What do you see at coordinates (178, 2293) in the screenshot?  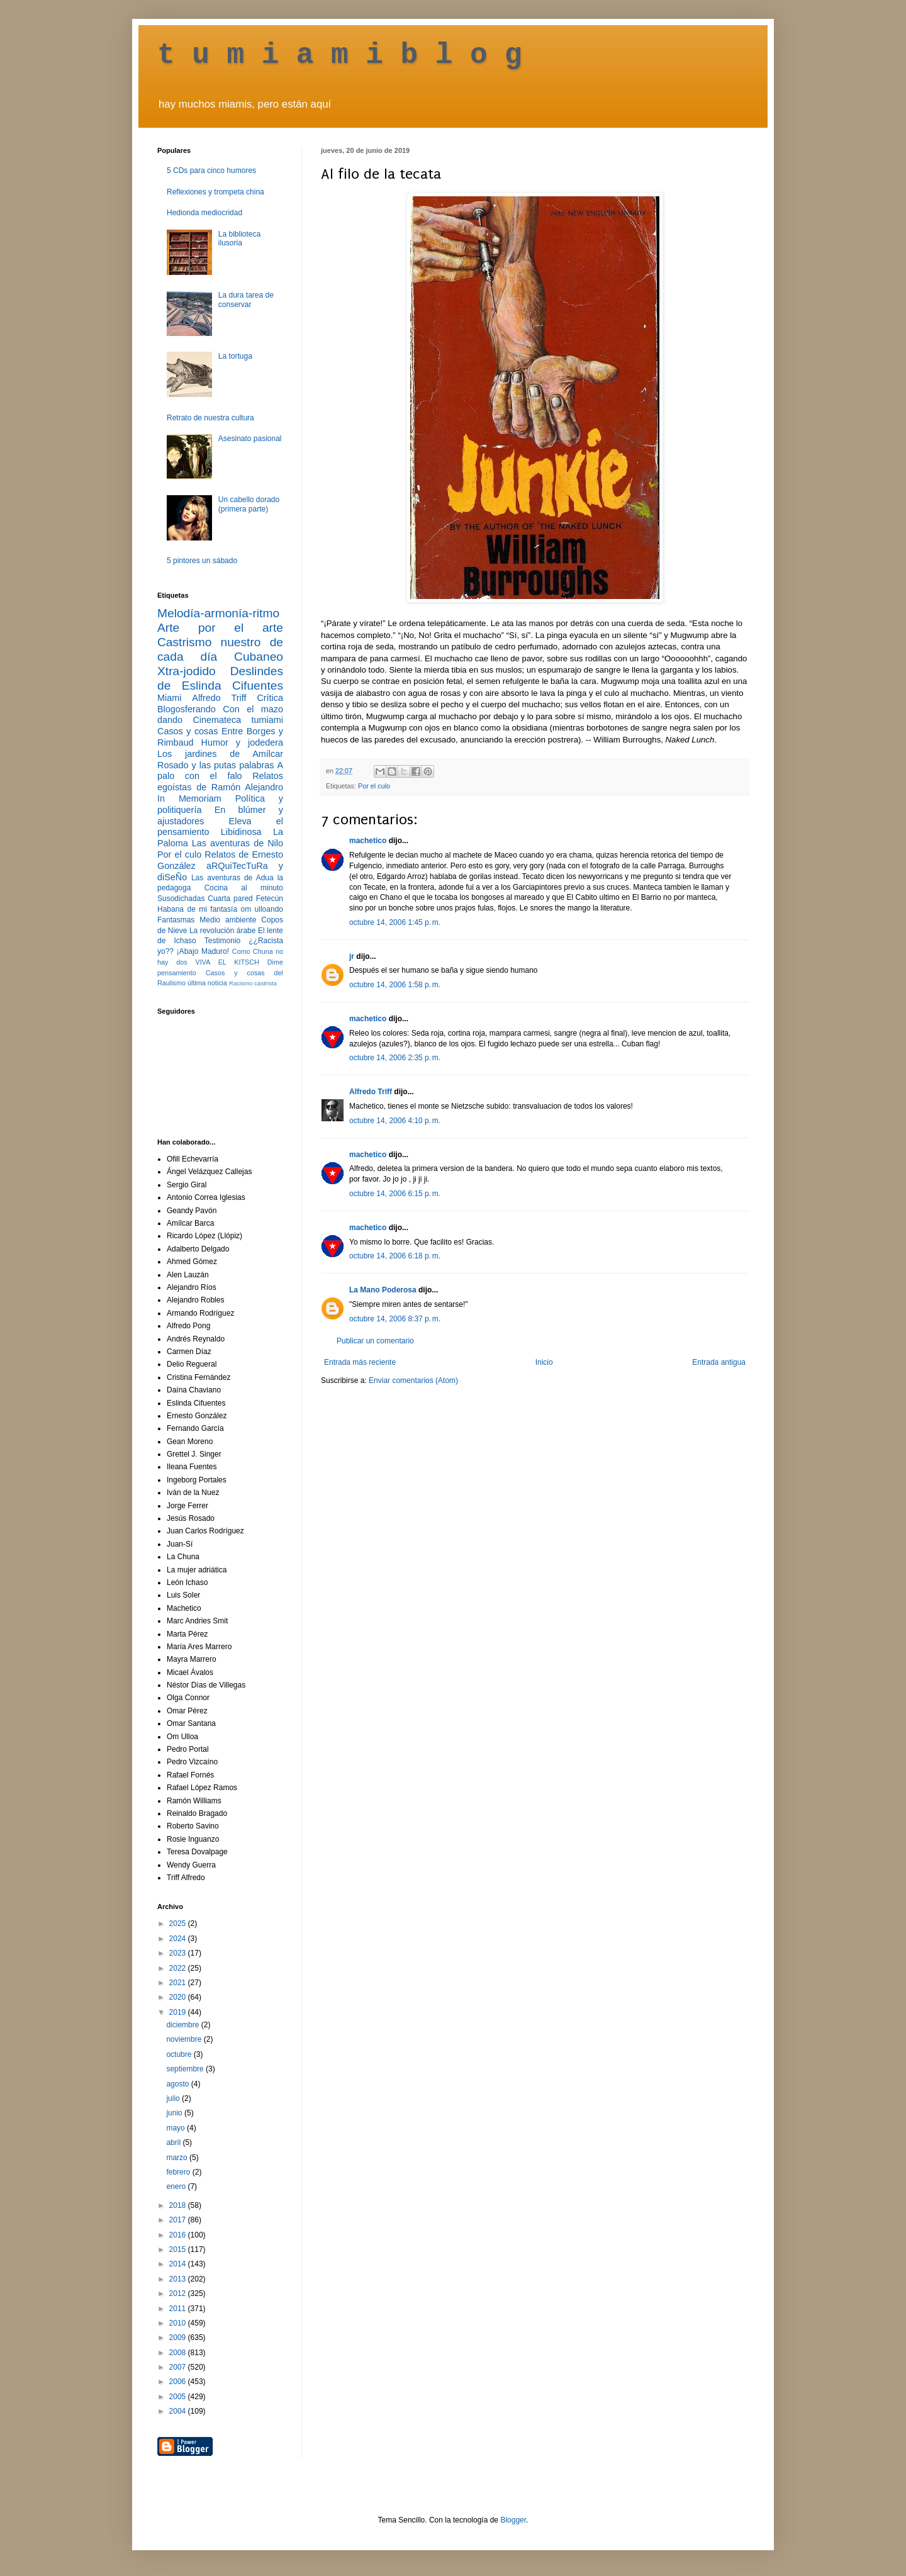 I see `2012` at bounding box center [178, 2293].